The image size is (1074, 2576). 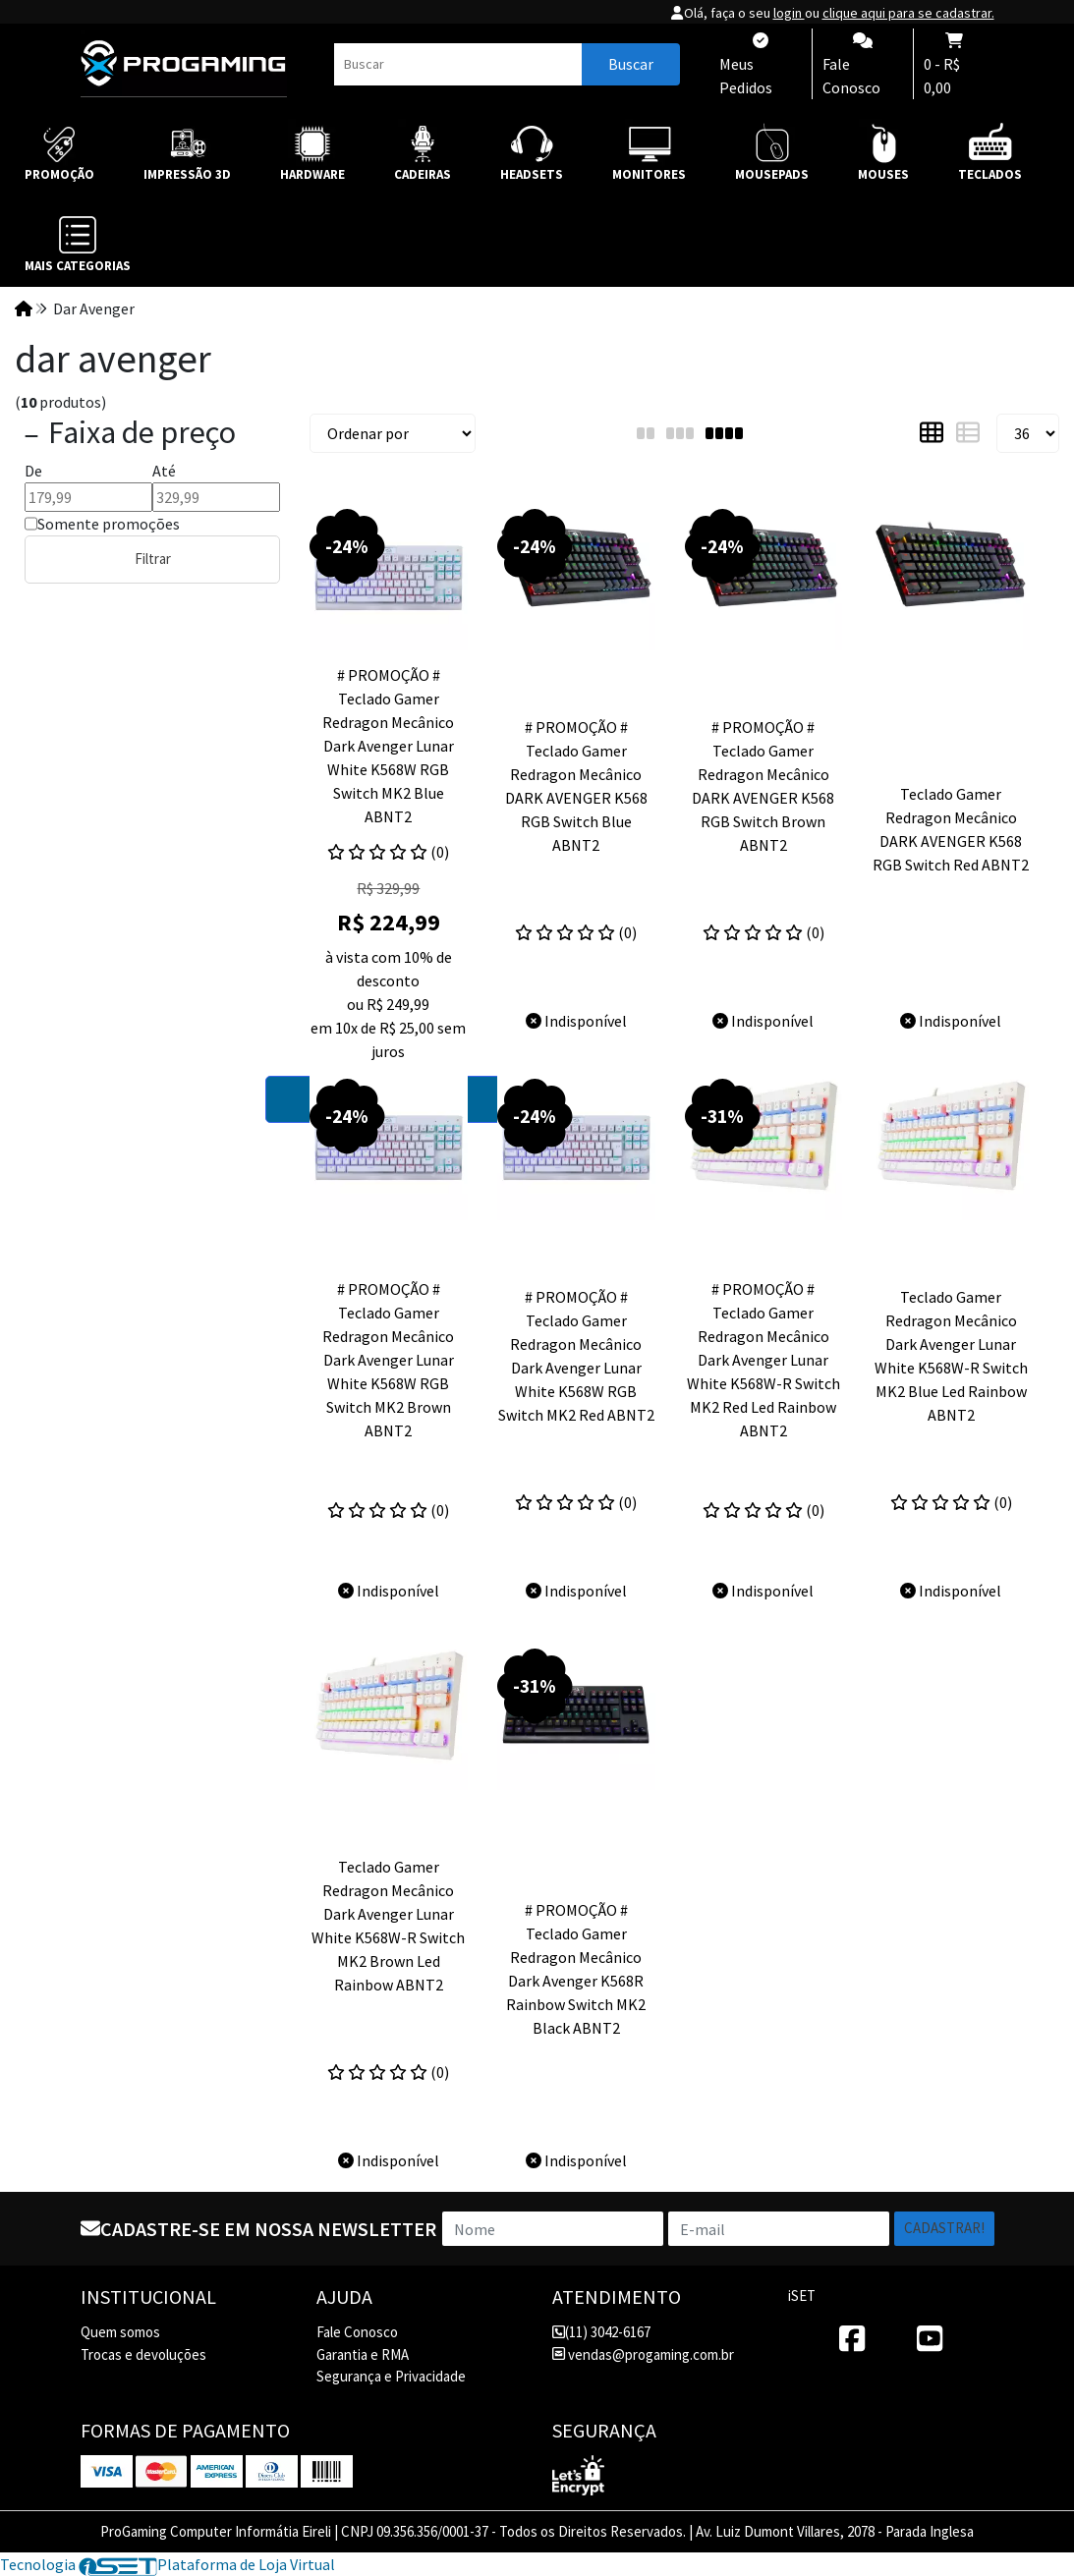 I want to click on clique aqui para se cadastrar., so click(x=908, y=13).